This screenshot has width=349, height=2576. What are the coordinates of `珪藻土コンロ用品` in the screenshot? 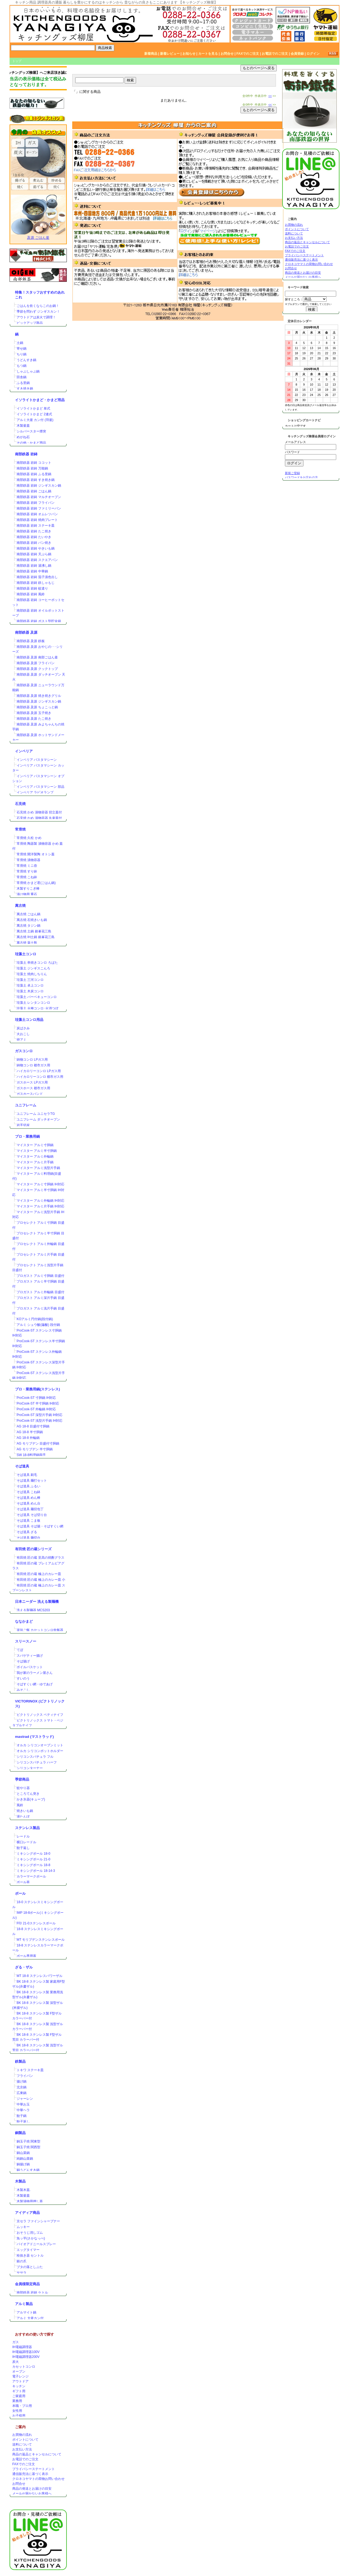 It's located at (29, 1020).